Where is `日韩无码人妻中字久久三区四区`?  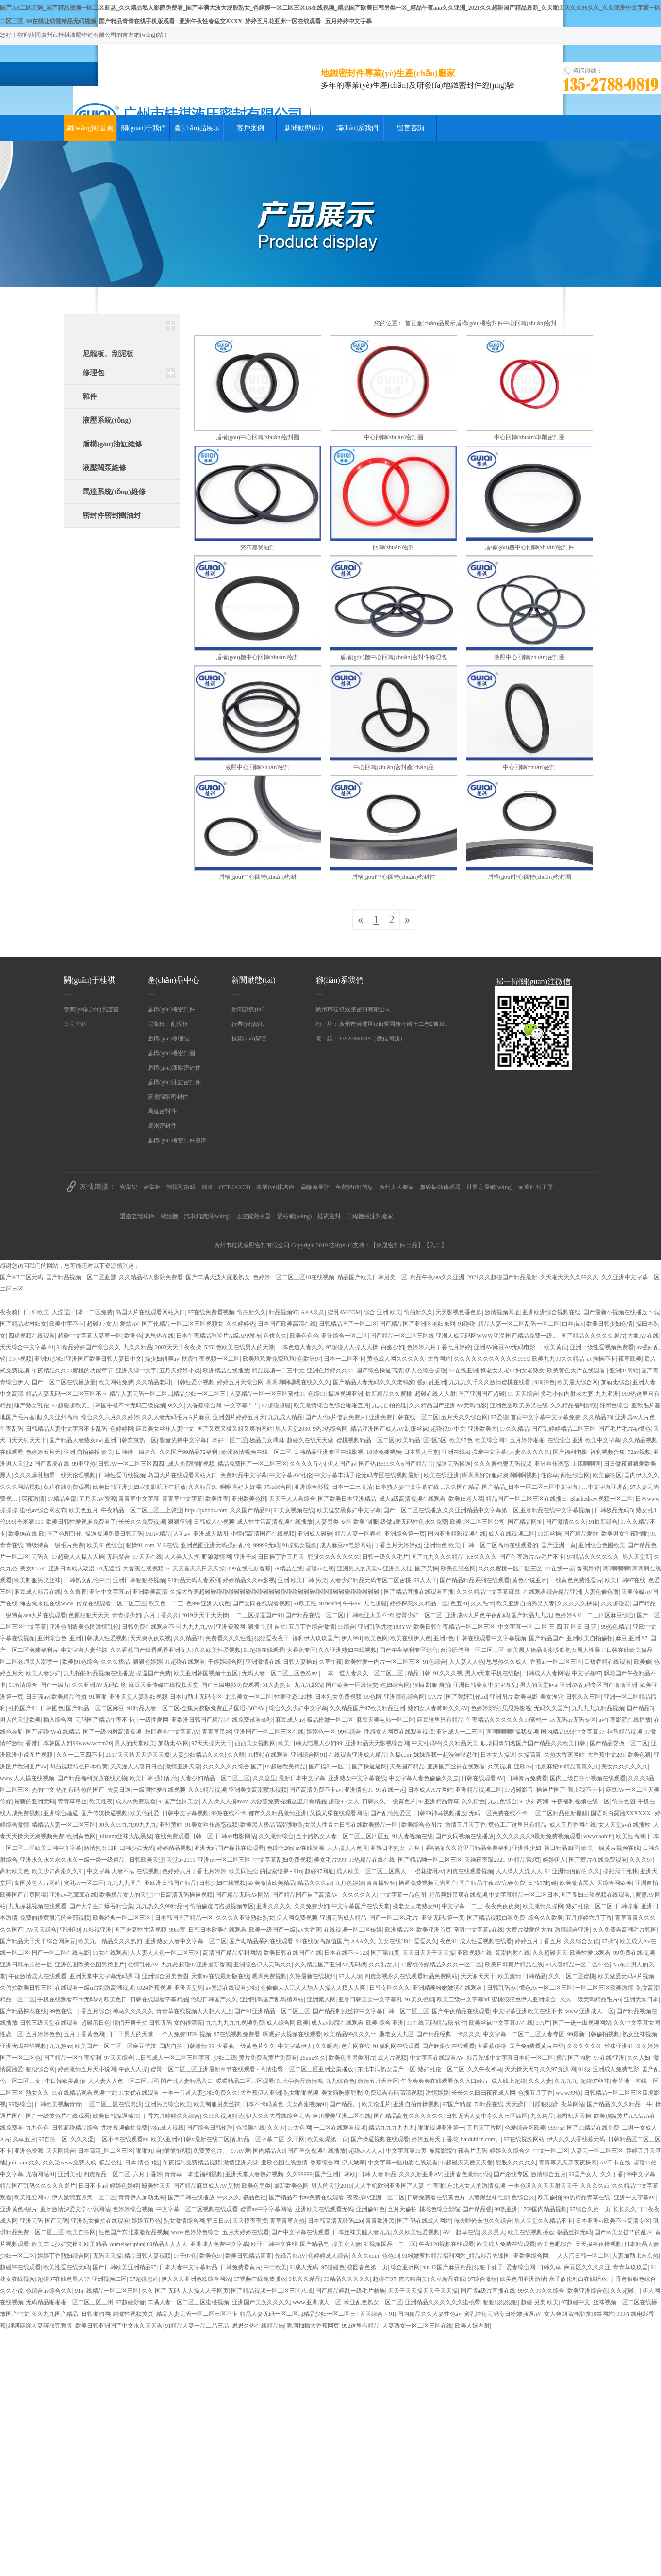
日韩无码人妻中字久久三区四区 is located at coordinates (487, 2116).